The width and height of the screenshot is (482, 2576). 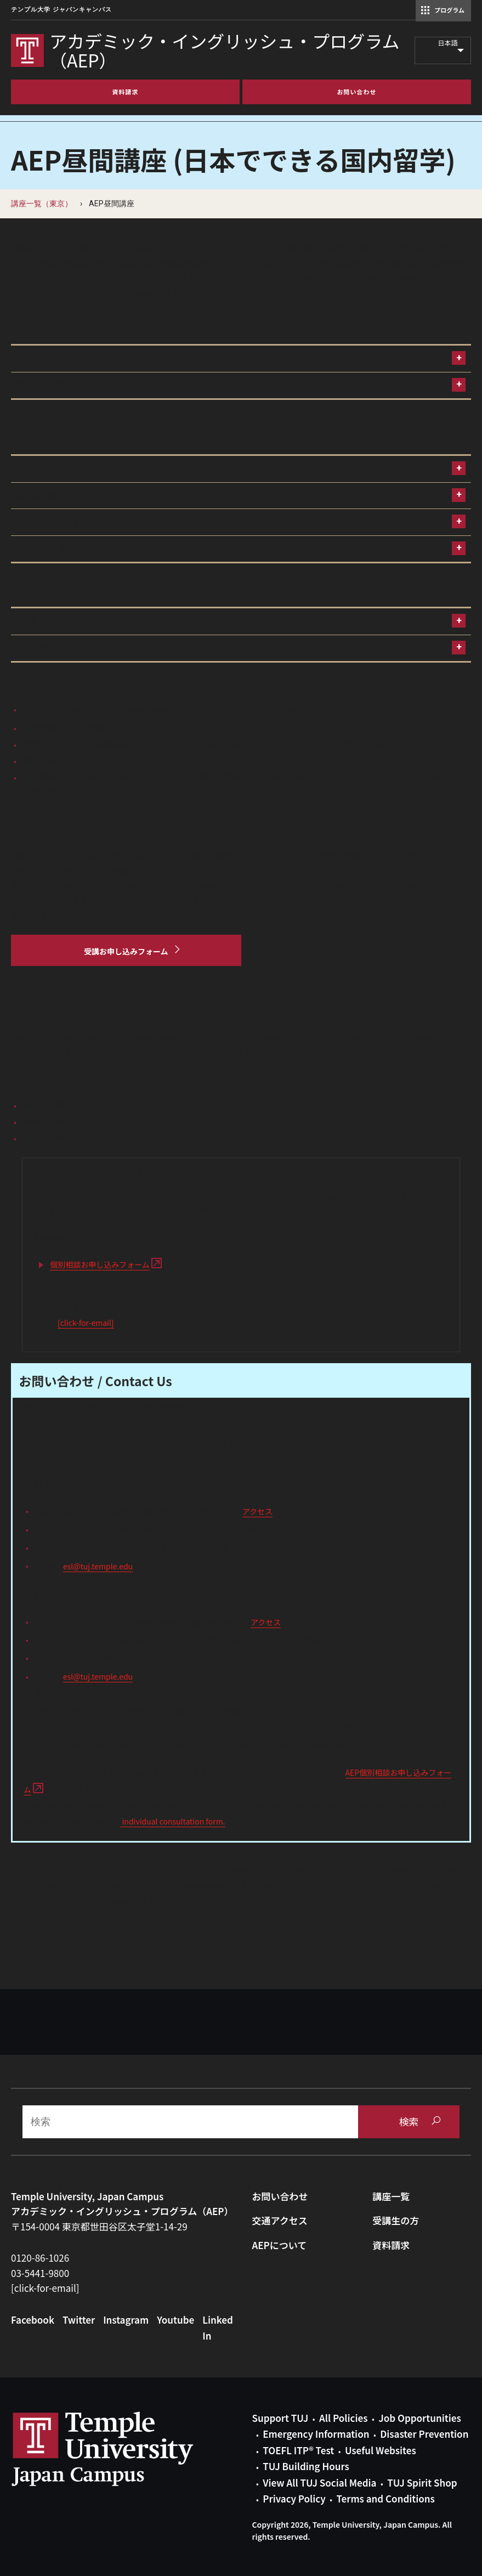 What do you see at coordinates (37, 648) in the screenshot?
I see `通常価格` at bounding box center [37, 648].